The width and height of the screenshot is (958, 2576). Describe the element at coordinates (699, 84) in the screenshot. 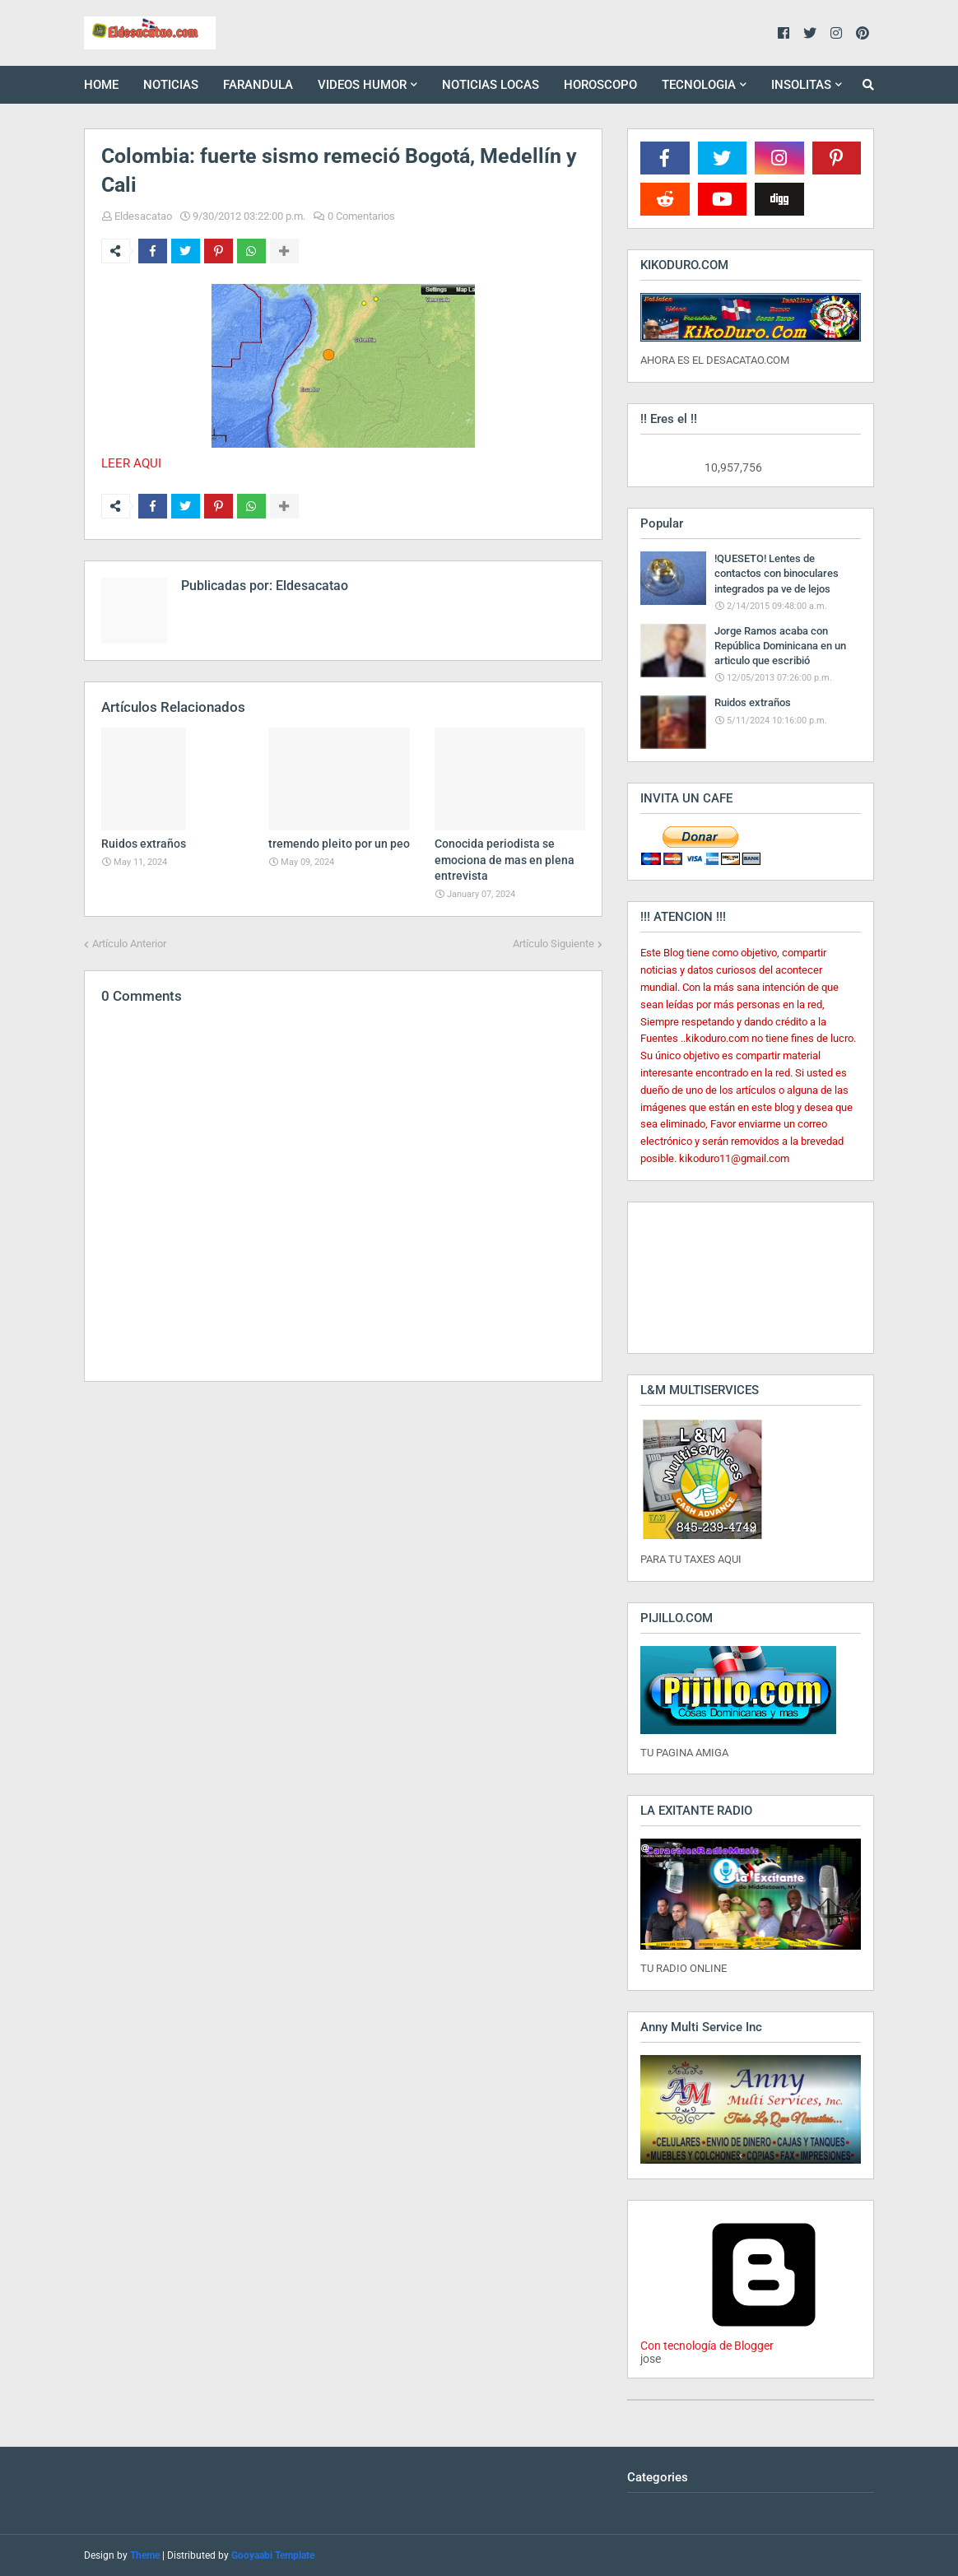

I see `TECNOLOGIA [menuitem]` at that location.